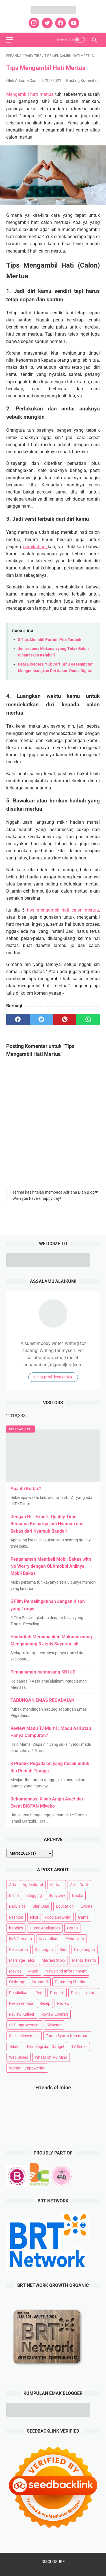 This screenshot has width=106, height=2576. I want to click on 5 Tips Memilih Parfum Pria Terbaik, so click(49, 639).